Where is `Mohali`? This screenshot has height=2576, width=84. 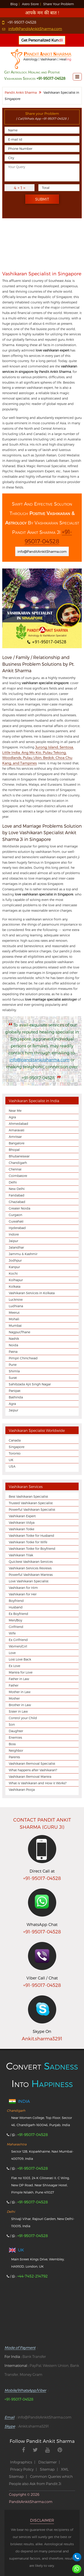 Mohali is located at coordinates (14, 1319).